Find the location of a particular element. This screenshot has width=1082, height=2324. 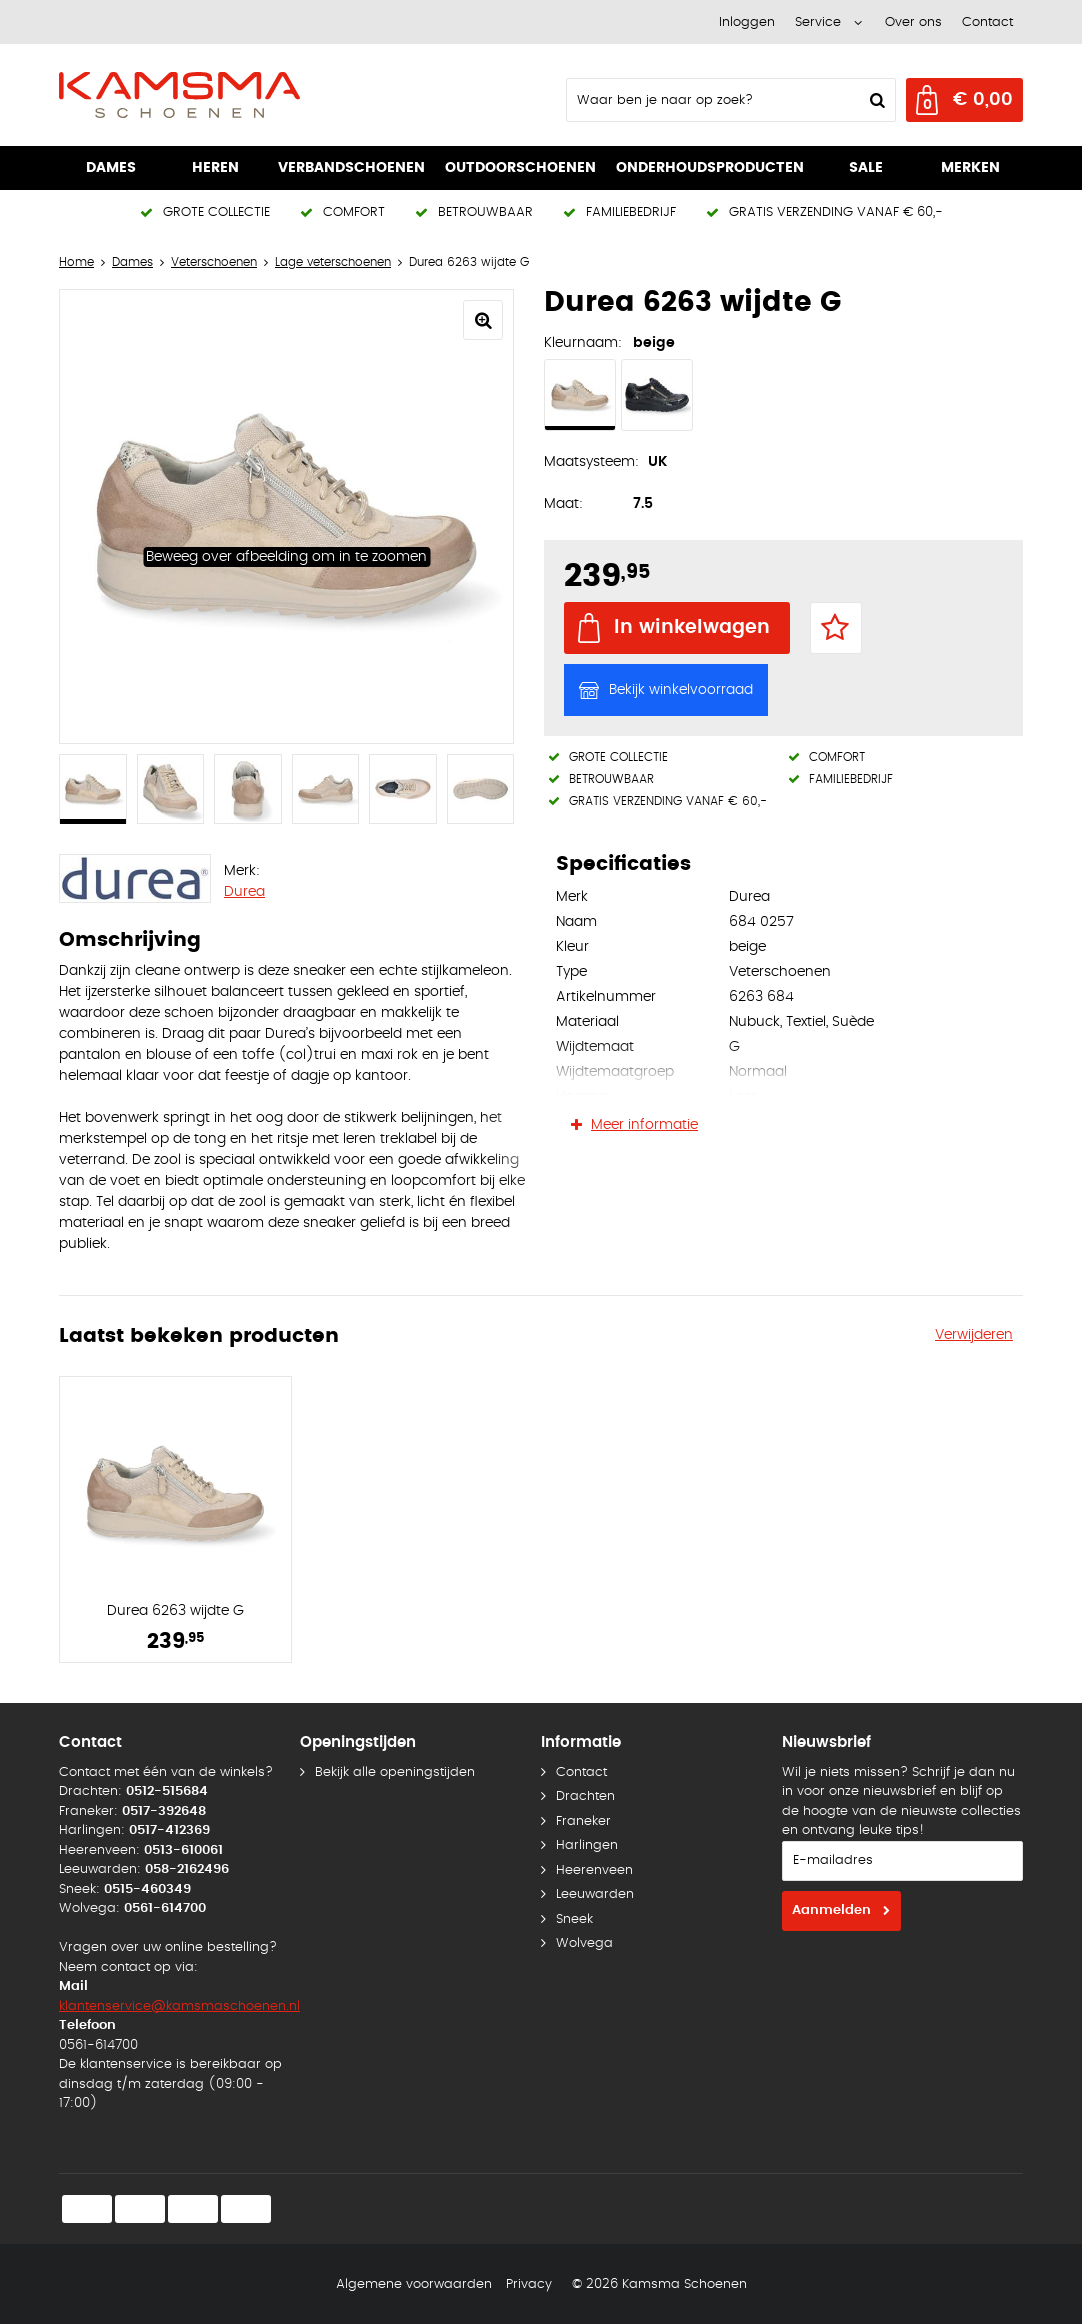

Heerenveen is located at coordinates (594, 1870).